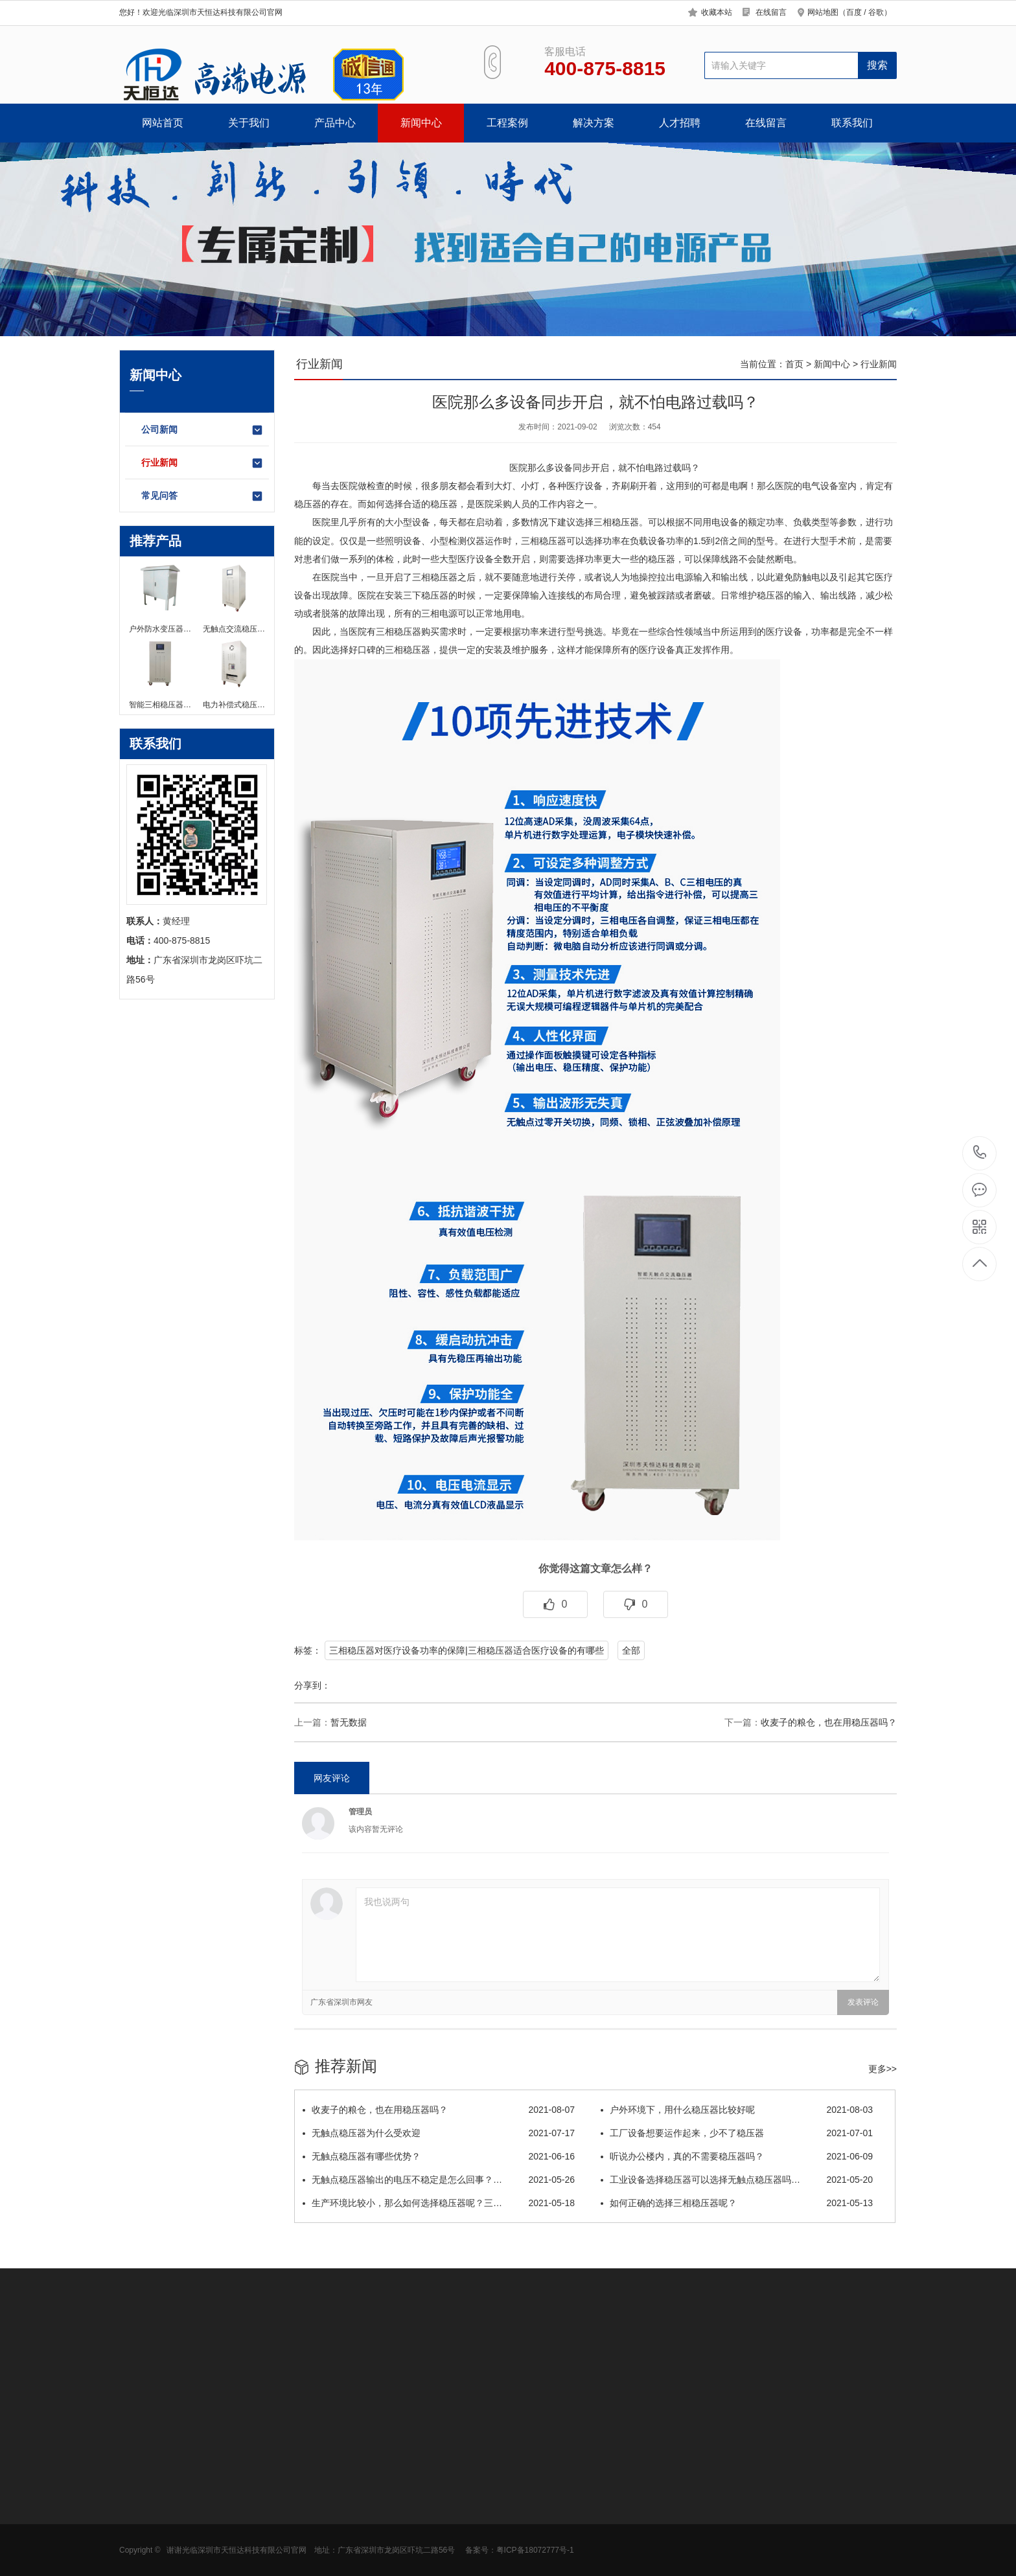  What do you see at coordinates (737, 2203) in the screenshot?
I see `如何正确的选择三相稳压器呢？` at bounding box center [737, 2203].